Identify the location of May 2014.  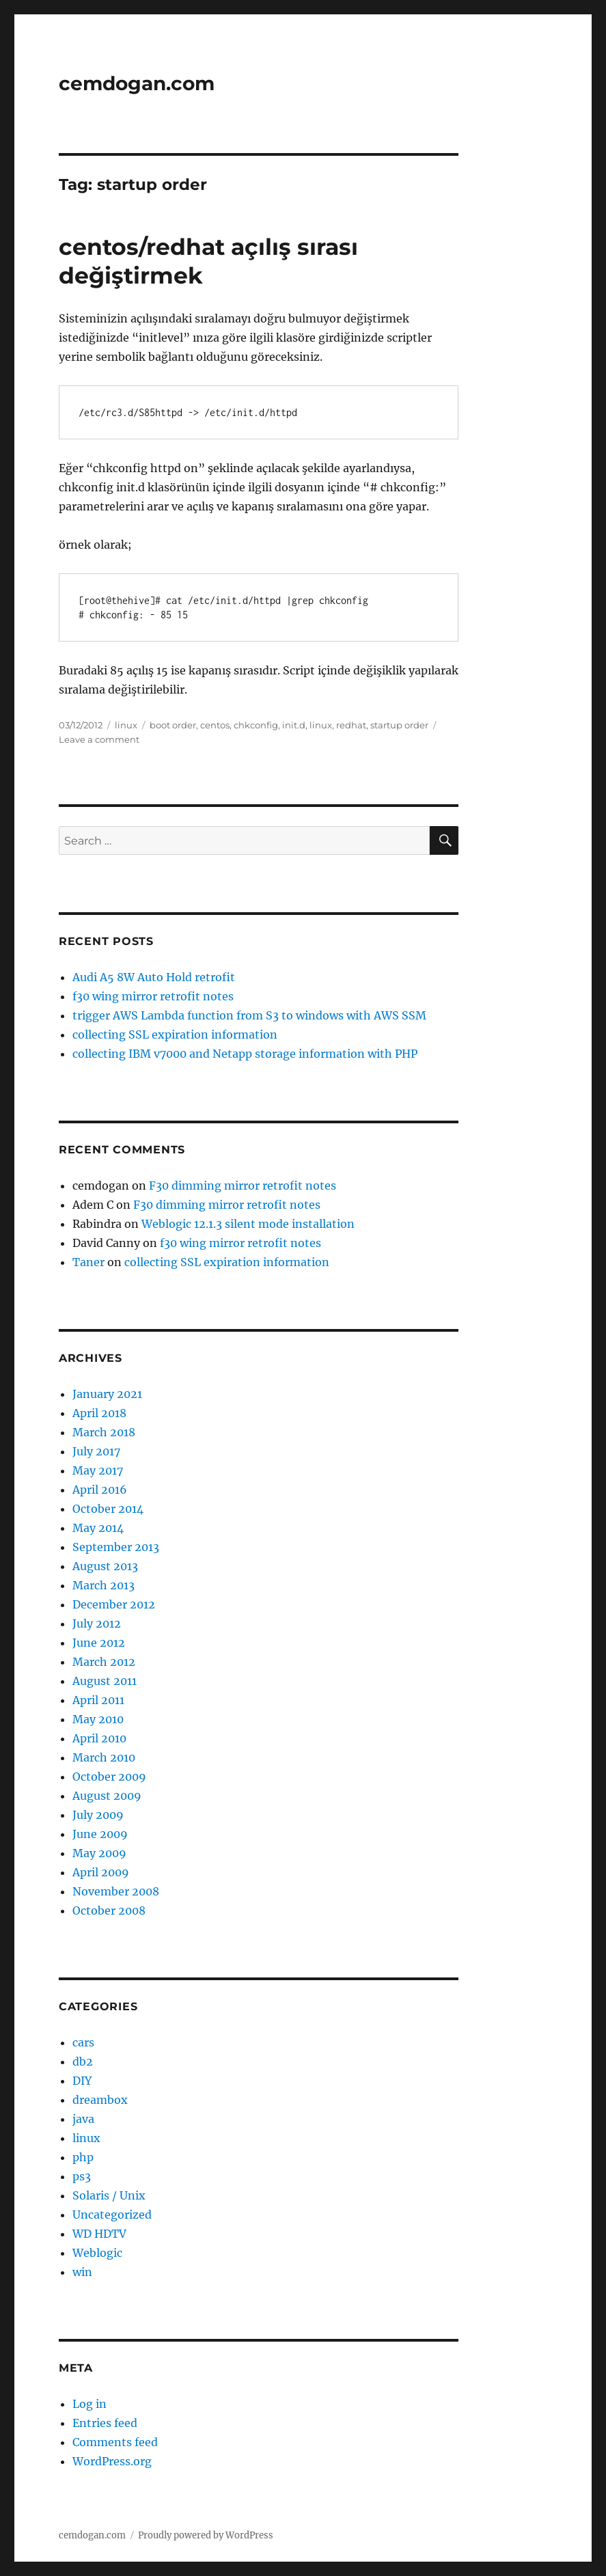
(98, 1528).